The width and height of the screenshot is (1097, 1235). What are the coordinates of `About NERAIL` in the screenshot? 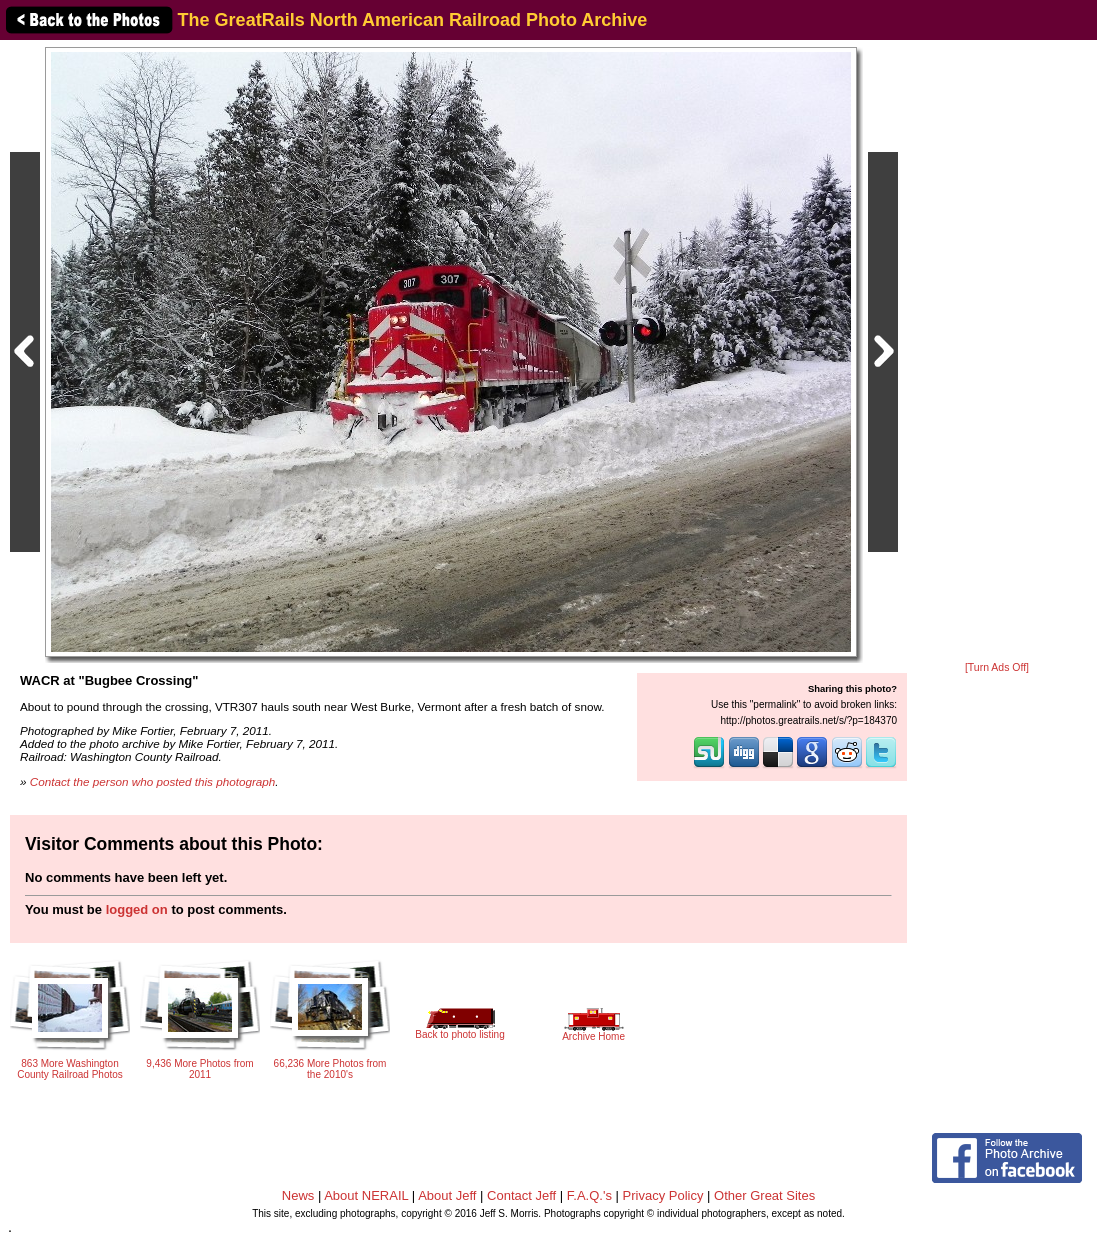 It's located at (366, 1195).